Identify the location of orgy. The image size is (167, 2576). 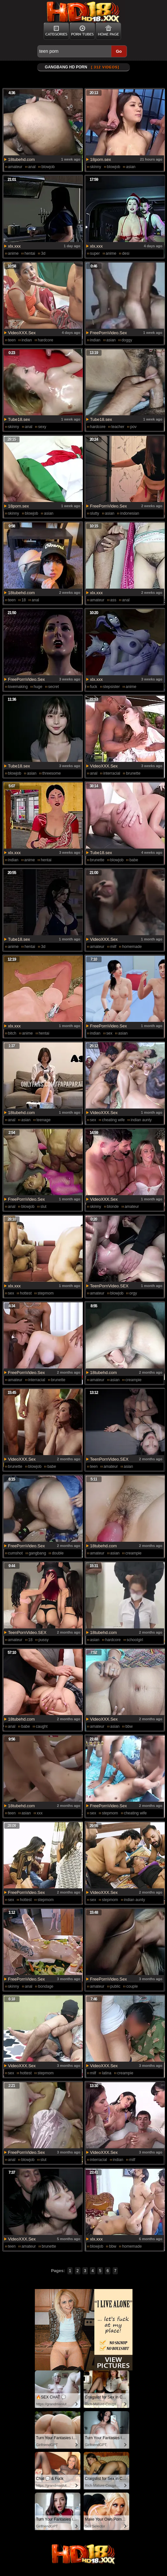
(133, 1293).